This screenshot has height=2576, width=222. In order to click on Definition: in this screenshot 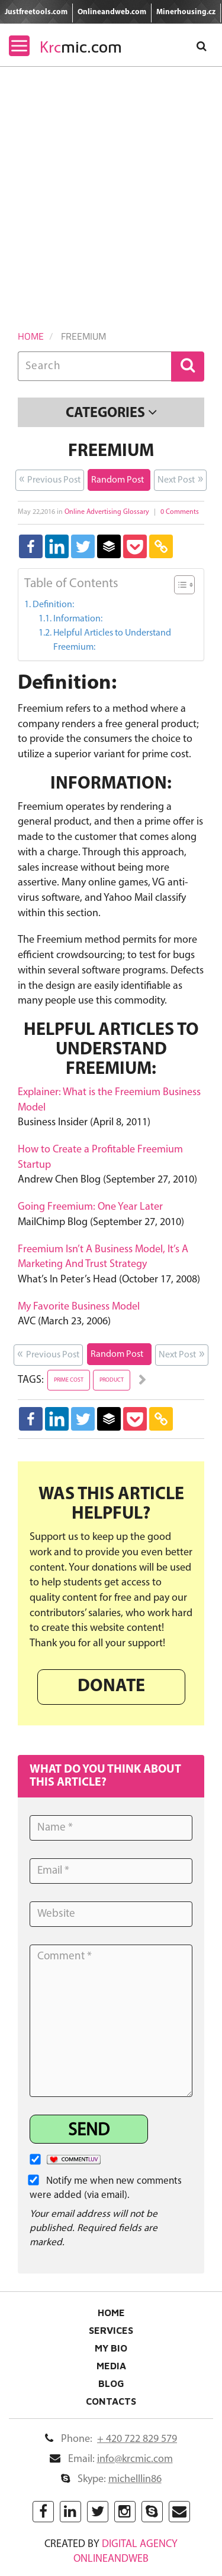, I will do `click(53, 605)`.